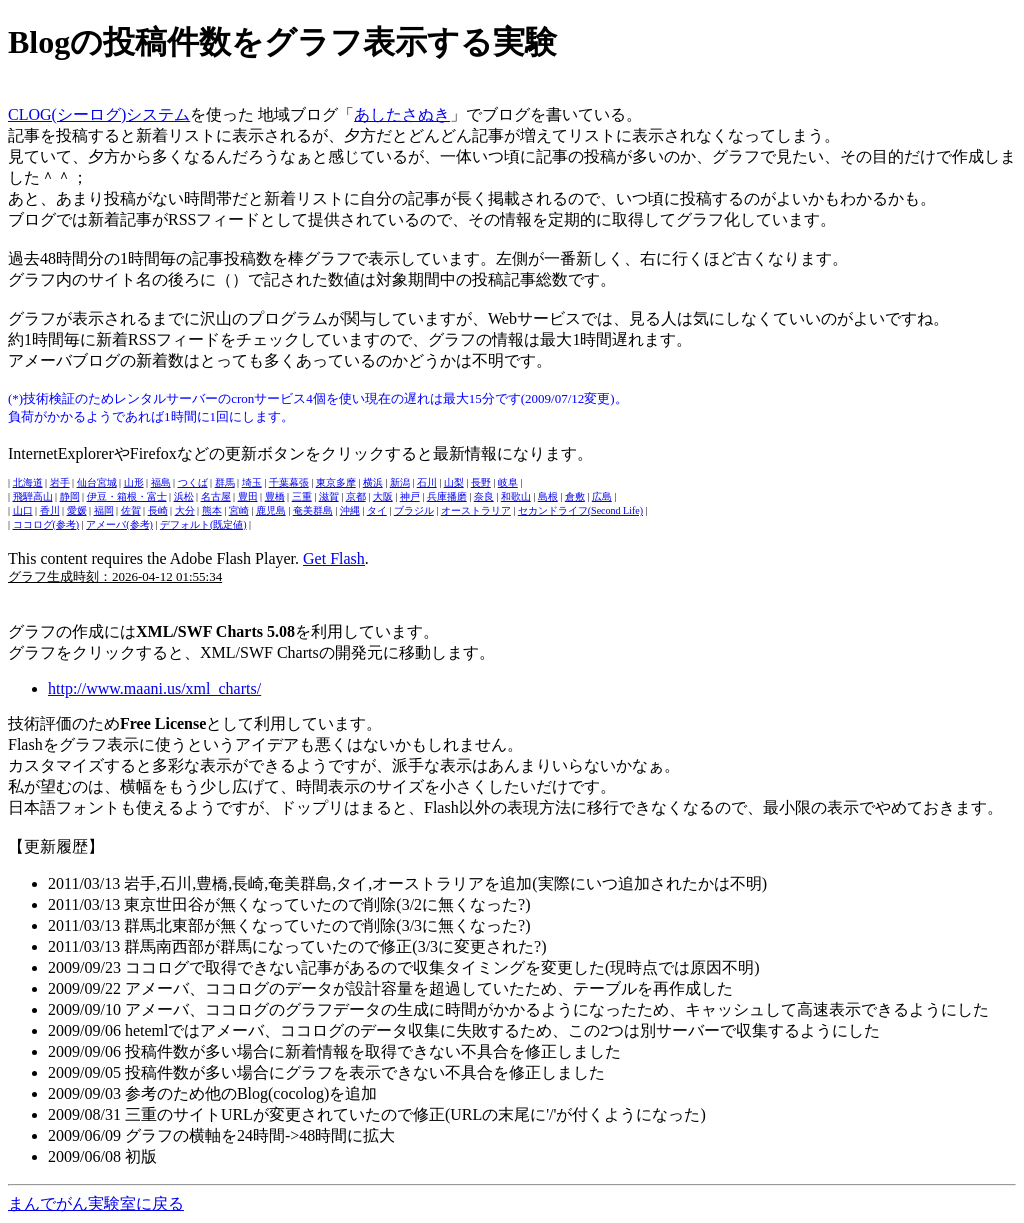 This screenshot has width=1024, height=1223. Describe the element at coordinates (23, 510) in the screenshot. I see `山口` at that location.